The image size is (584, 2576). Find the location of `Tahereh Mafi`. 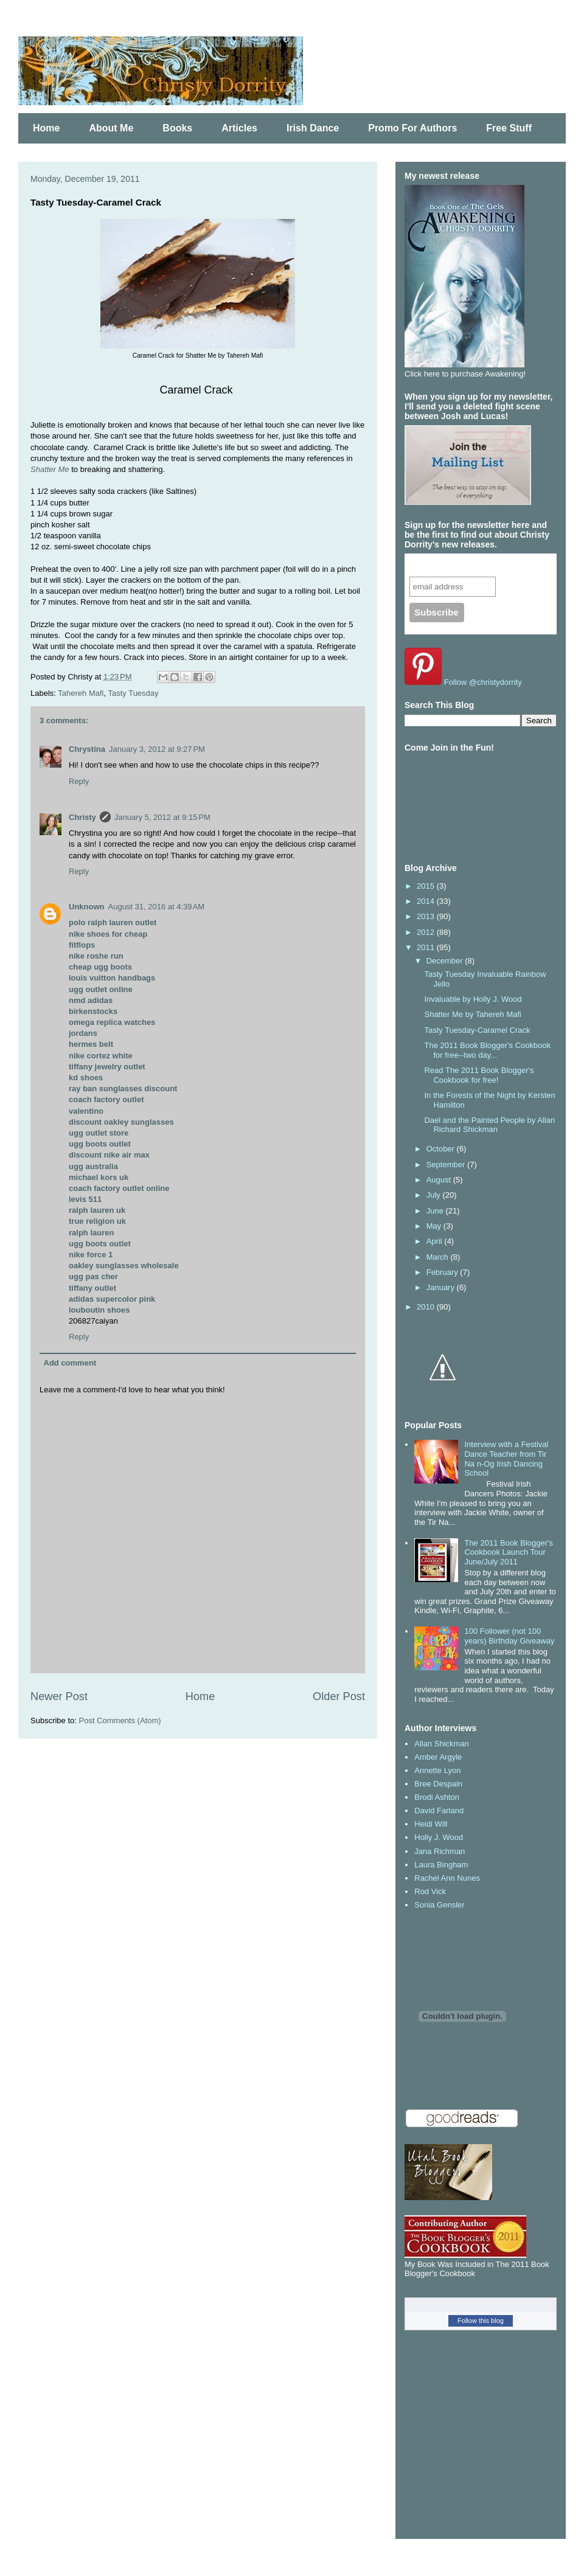

Tahereh Mafi is located at coordinates (80, 693).